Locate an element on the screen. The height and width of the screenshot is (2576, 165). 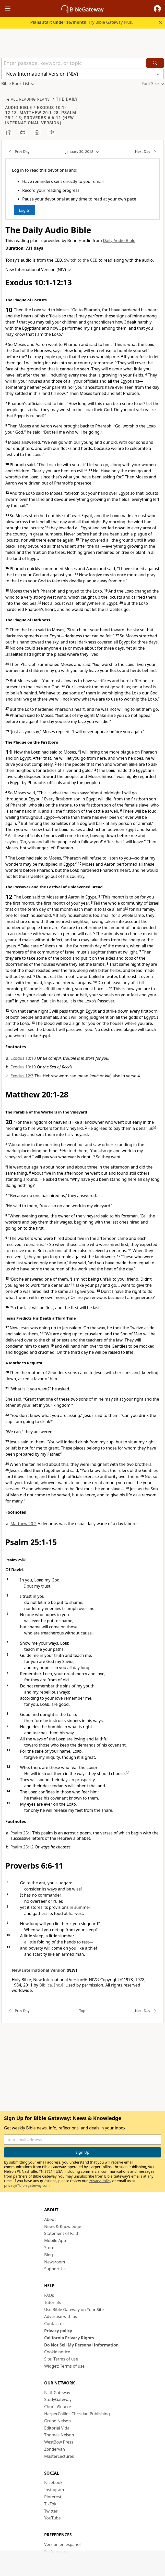
Next Day is located at coordinates (147, 152).